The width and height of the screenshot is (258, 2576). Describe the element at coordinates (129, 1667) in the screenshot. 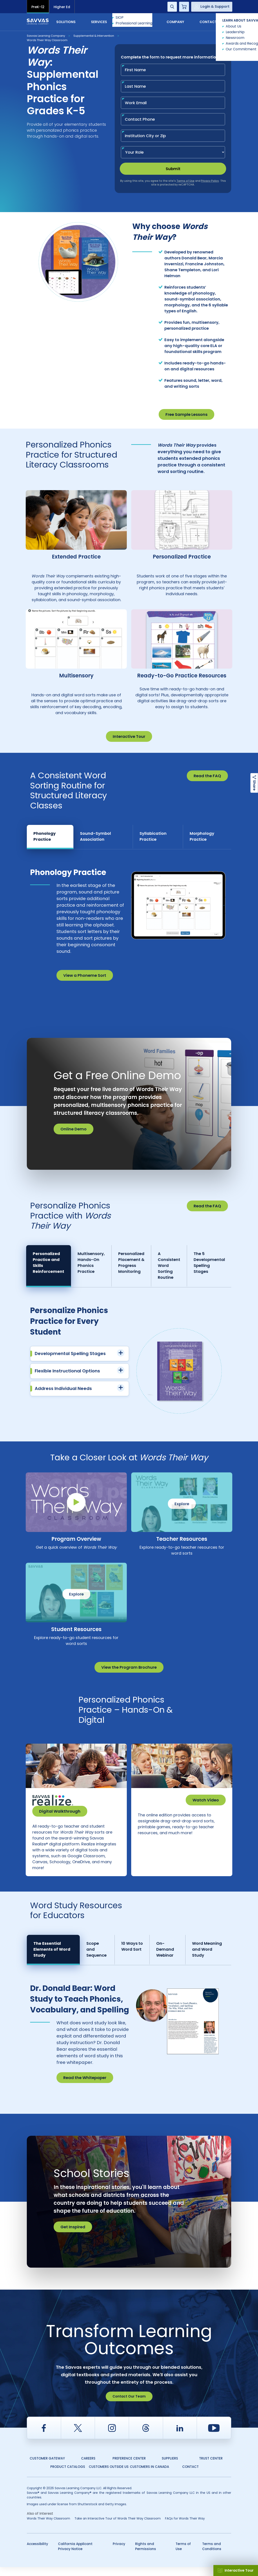

I see `View the Program Brochure` at that location.